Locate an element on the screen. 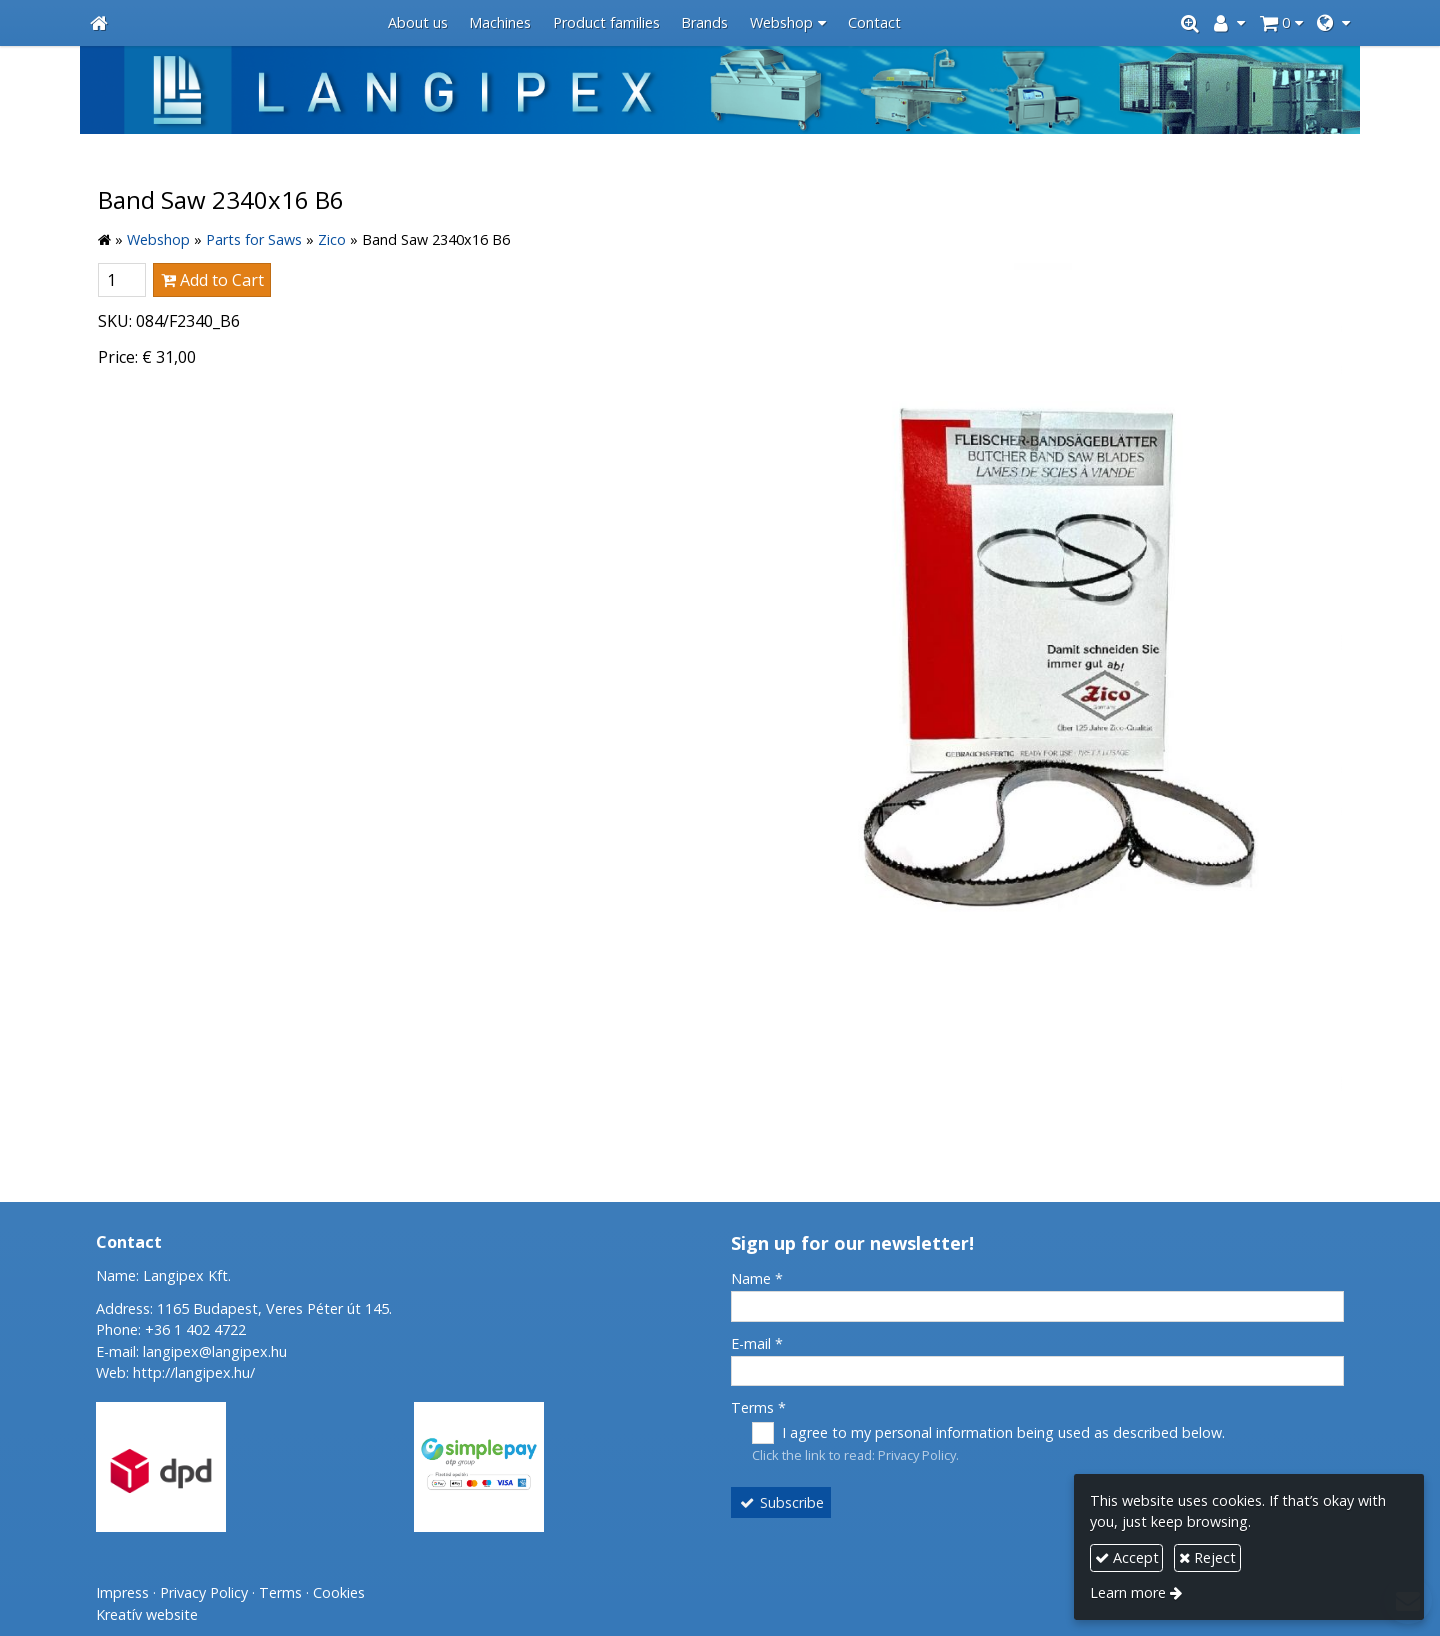 The image size is (1440, 1636). Address: 1165 Budapest, Veres Péter út 145. is located at coordinates (244, 1308).